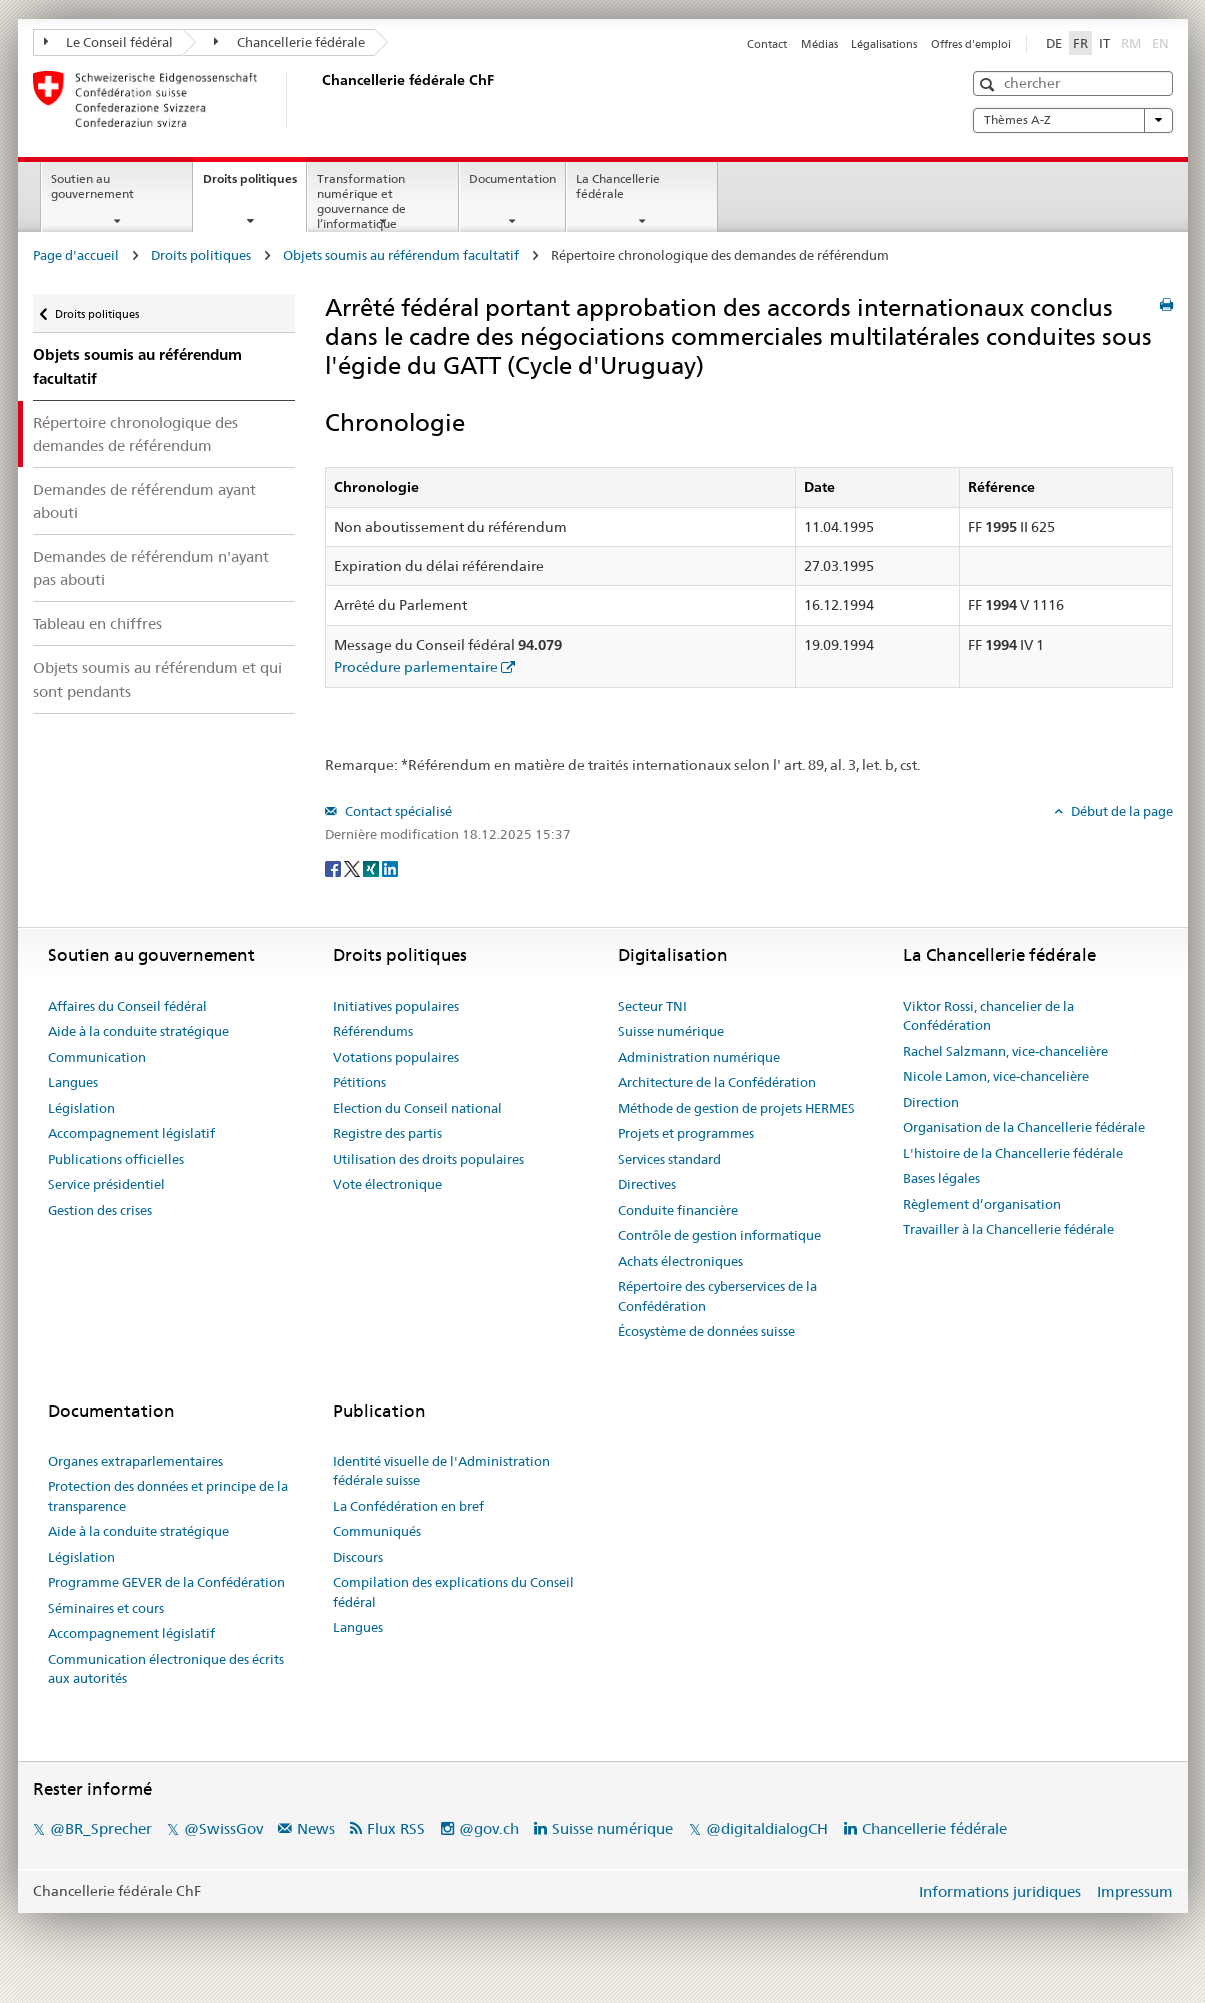 The image size is (1205, 2003). Describe the element at coordinates (92, 186) in the screenshot. I see `Soutien au gouvernement` at that location.